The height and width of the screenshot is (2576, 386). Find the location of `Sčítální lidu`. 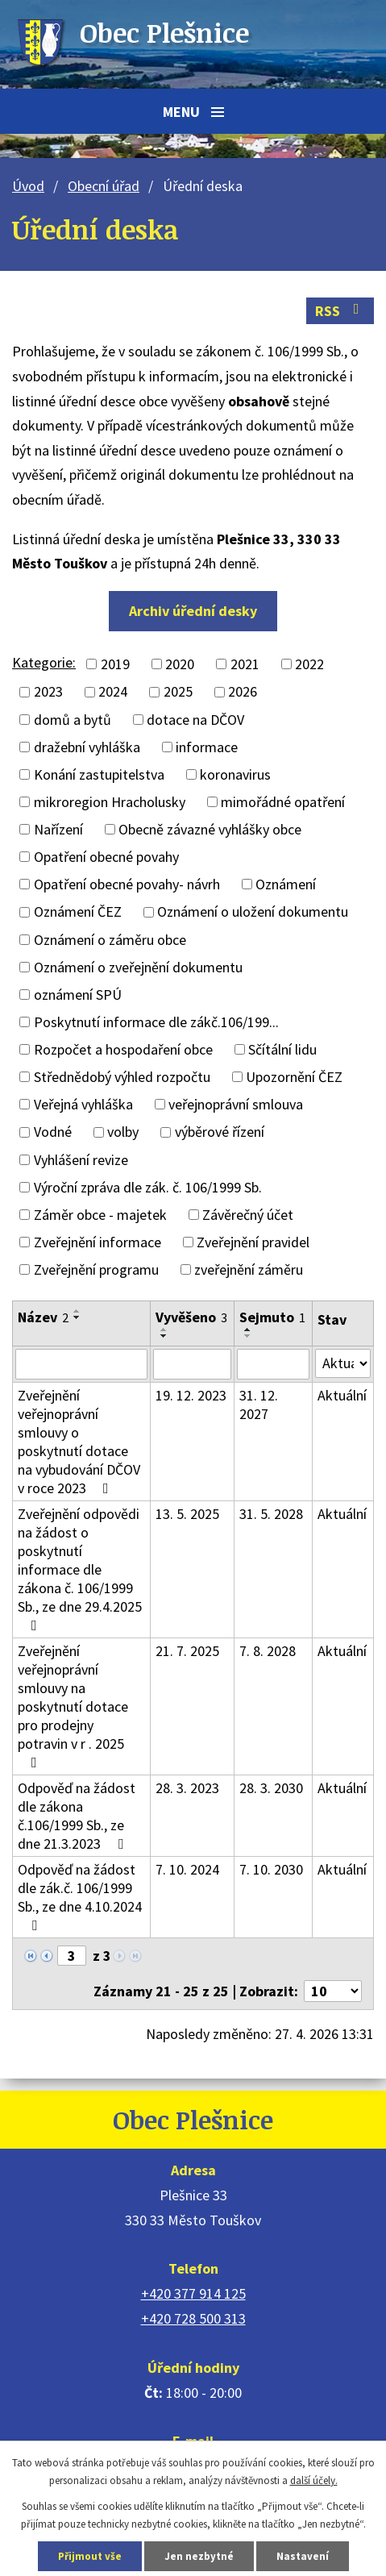

Sčítální lidu is located at coordinates (282, 1049).